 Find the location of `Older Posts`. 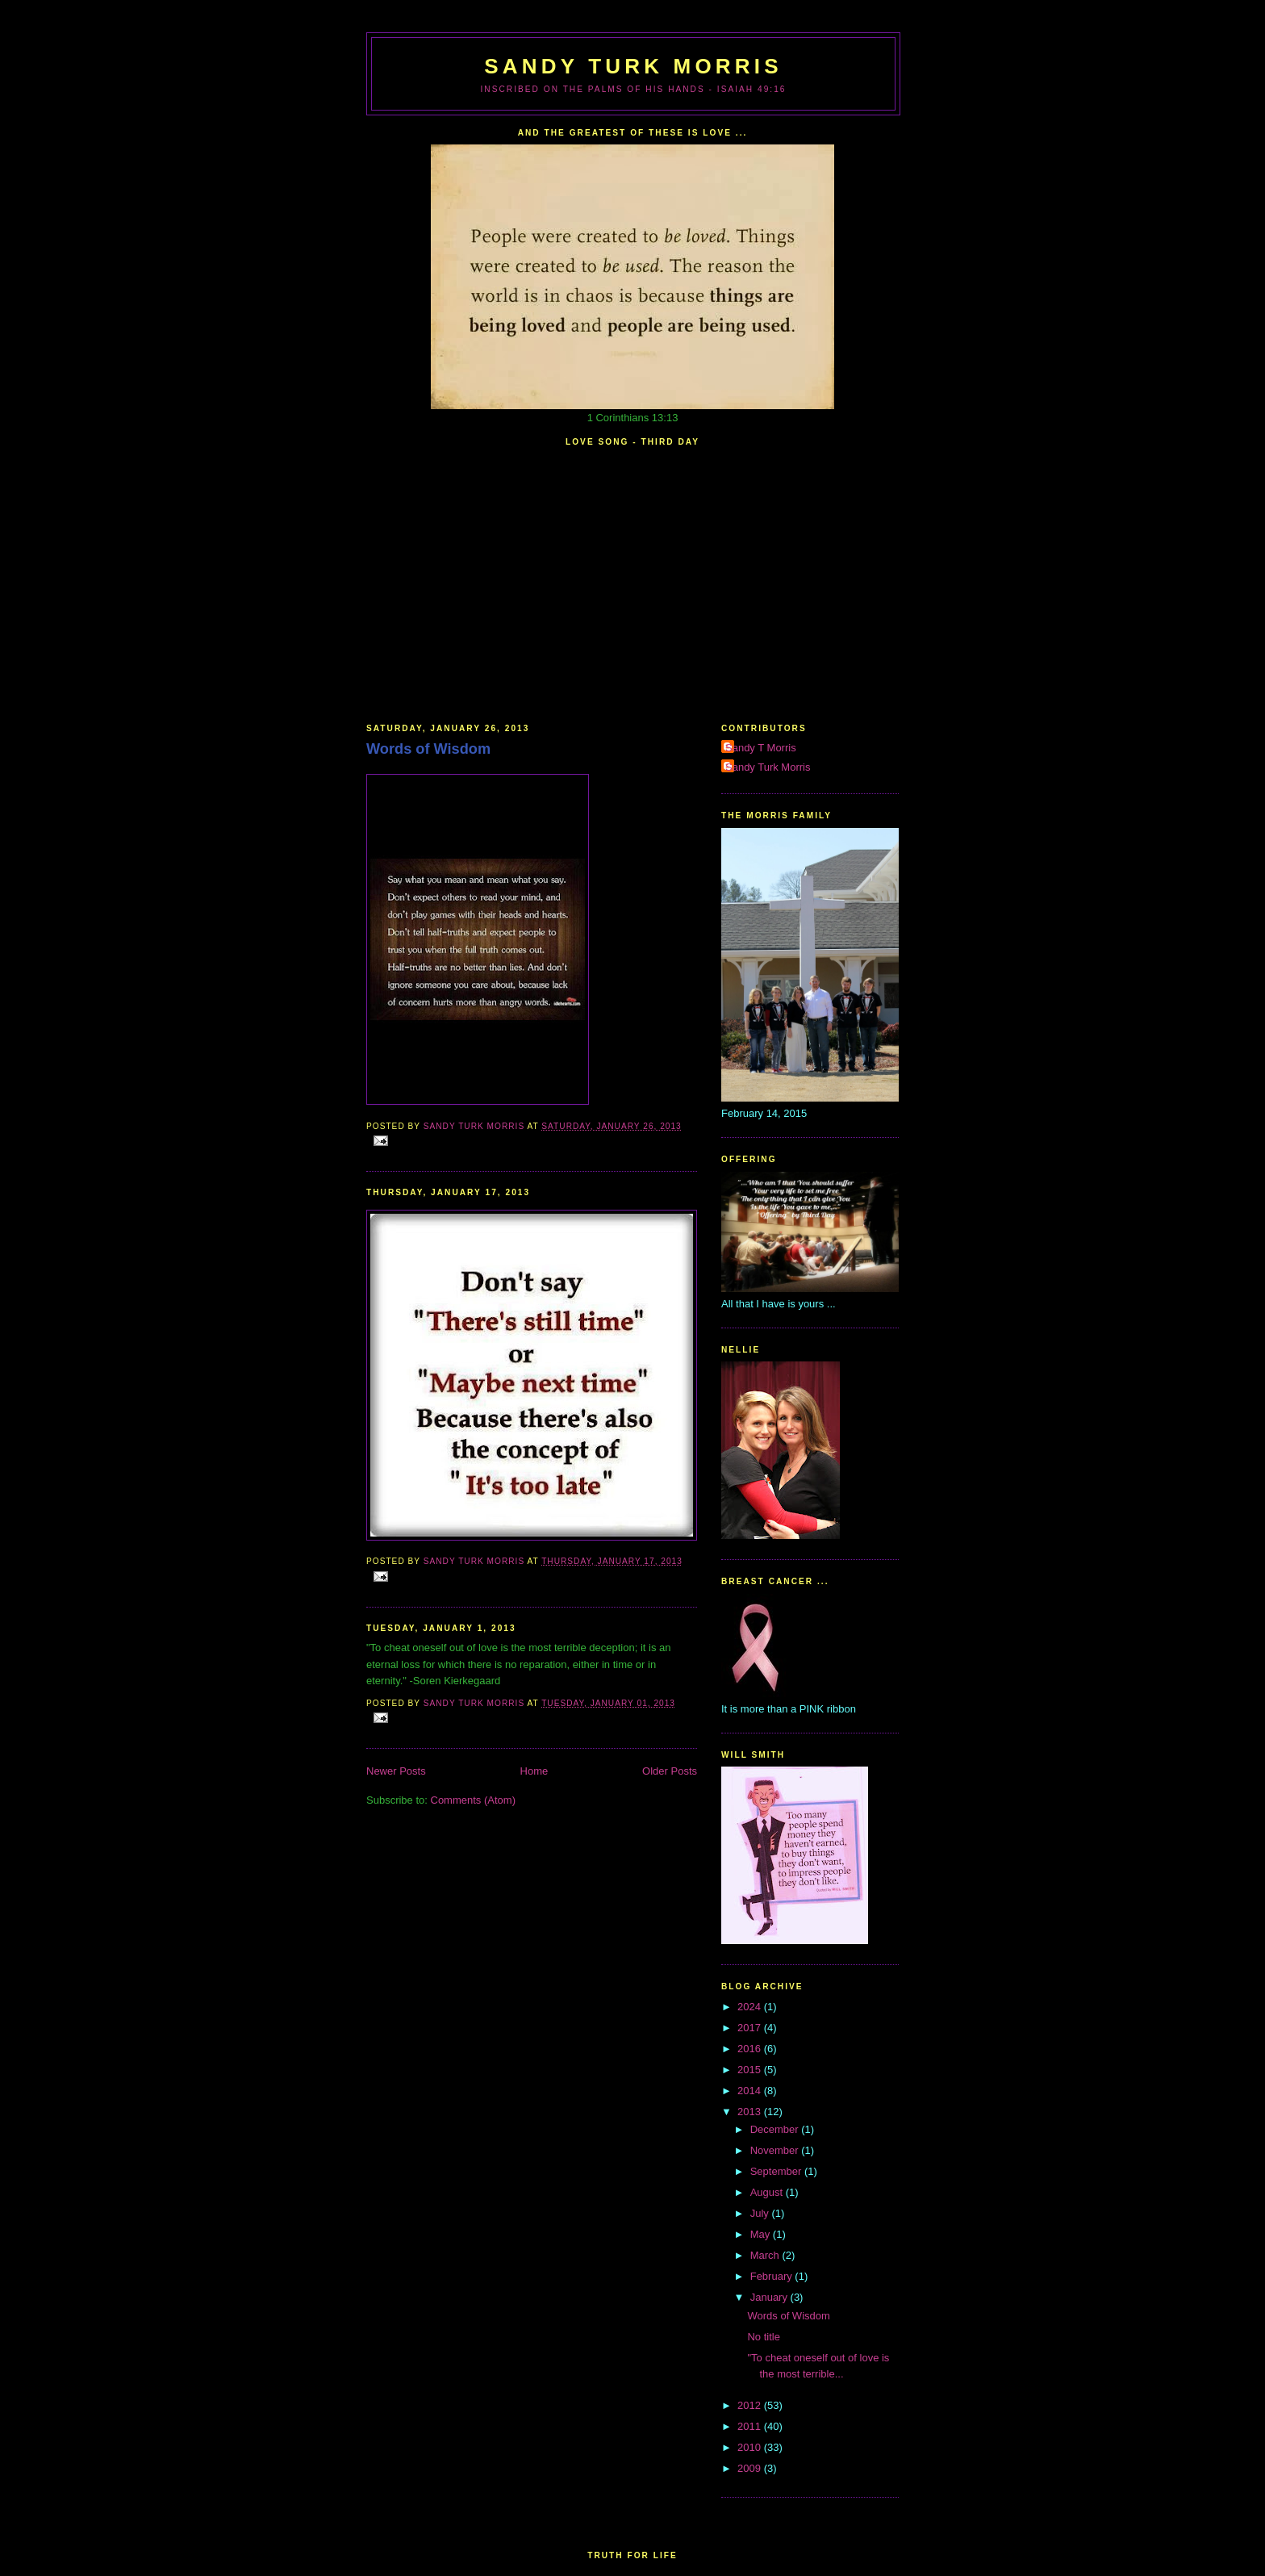

Older Posts is located at coordinates (669, 1771).